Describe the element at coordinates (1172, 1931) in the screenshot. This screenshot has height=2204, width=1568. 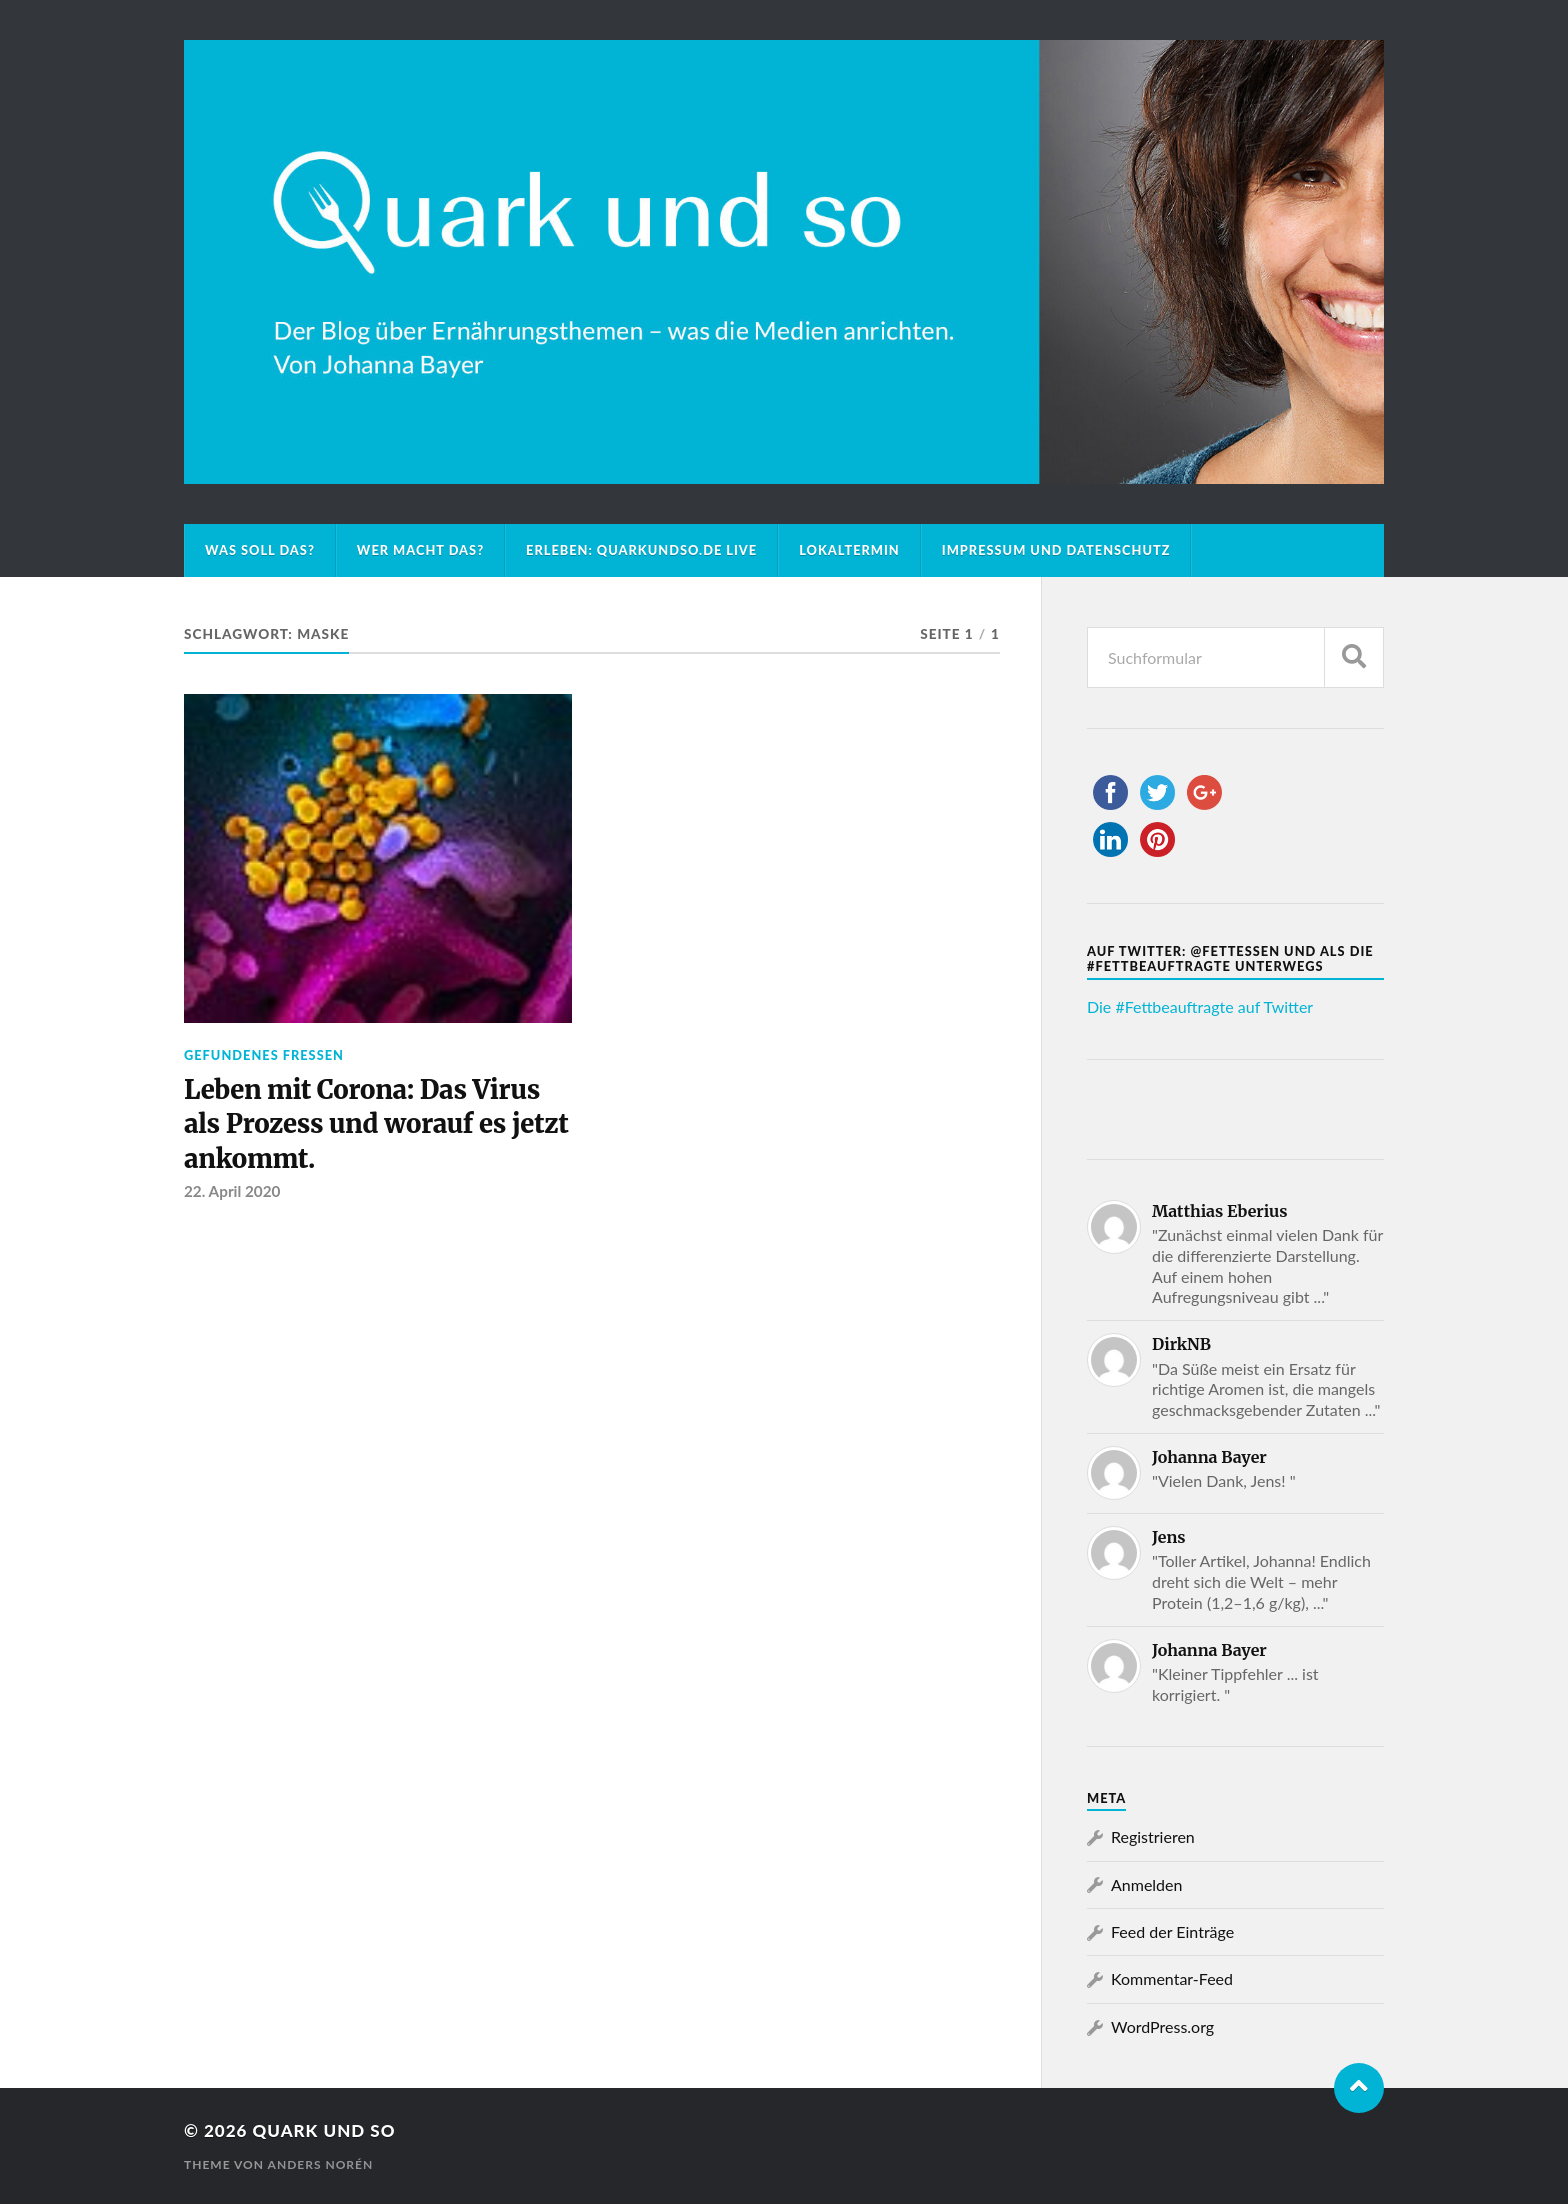
I see `Feed der Einträge` at that location.